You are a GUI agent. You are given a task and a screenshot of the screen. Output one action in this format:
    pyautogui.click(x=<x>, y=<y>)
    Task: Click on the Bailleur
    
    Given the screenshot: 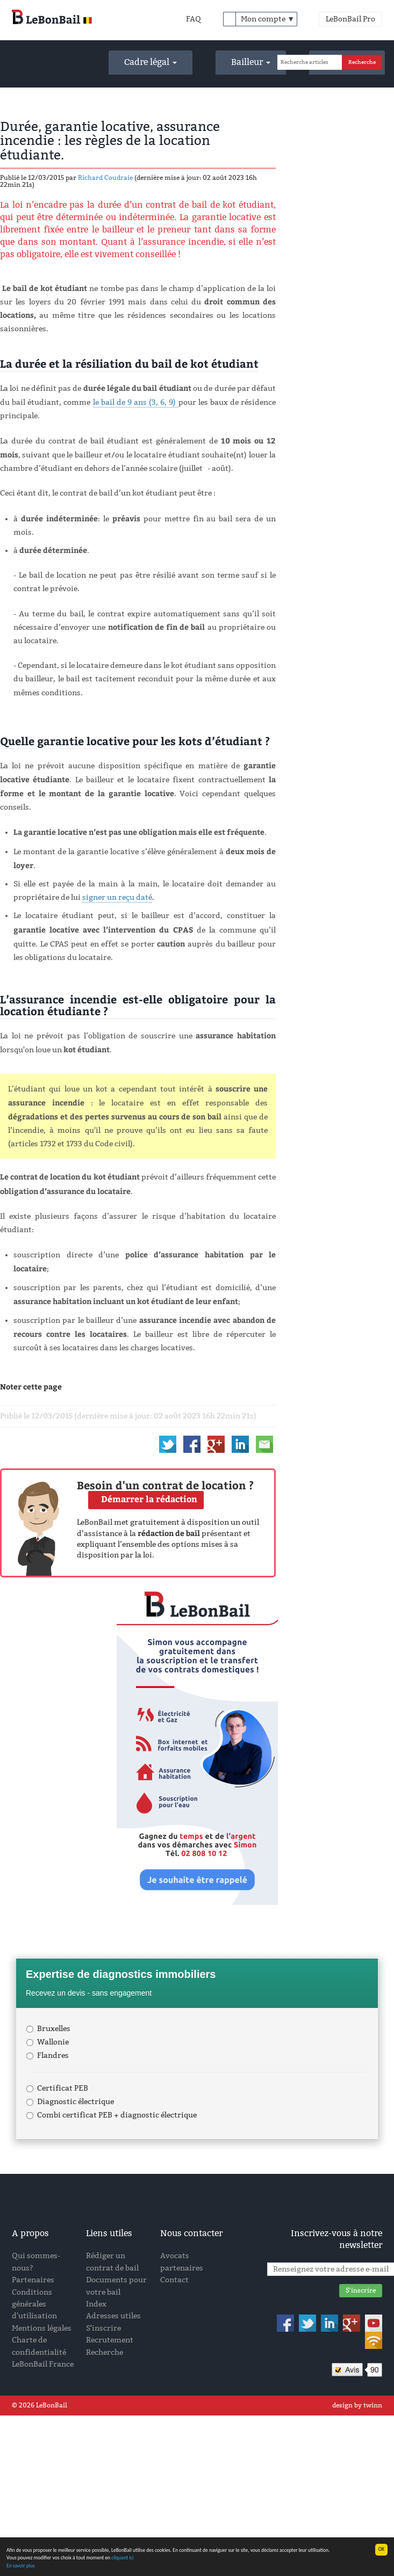 What is the action you would take?
    pyautogui.click(x=250, y=62)
    